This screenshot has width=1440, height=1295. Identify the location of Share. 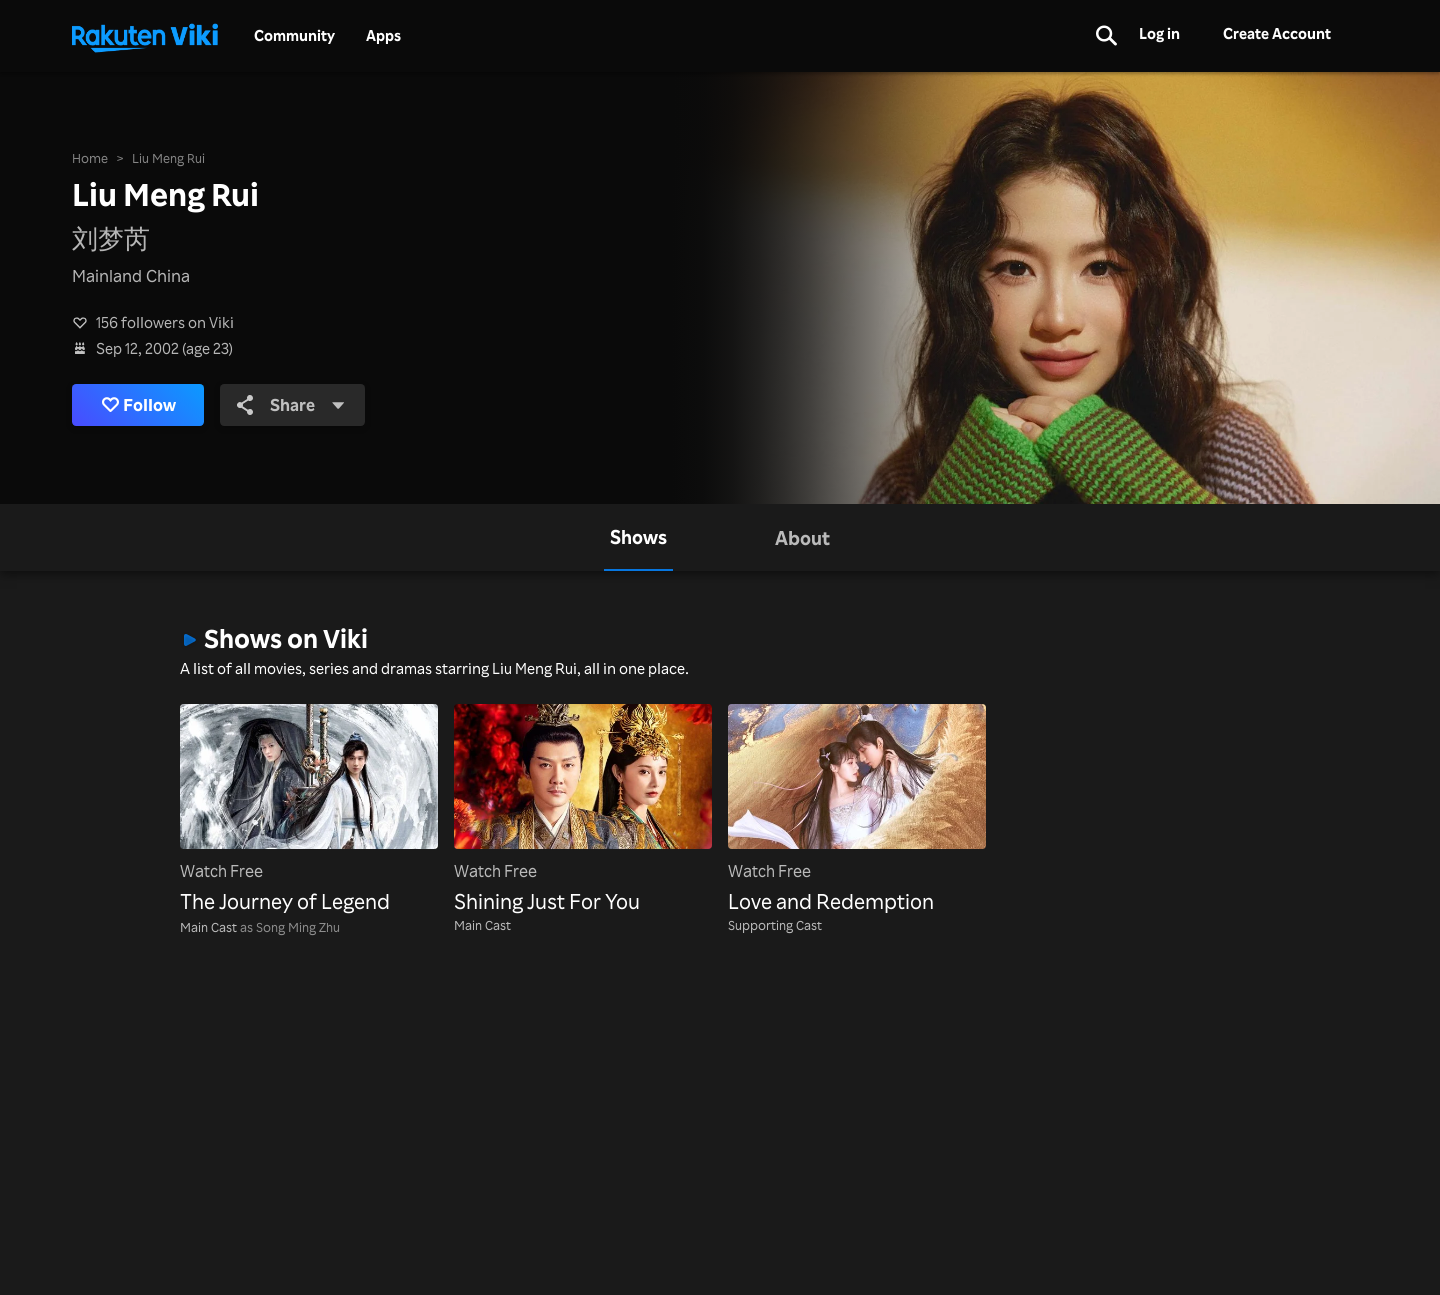
(293, 404).